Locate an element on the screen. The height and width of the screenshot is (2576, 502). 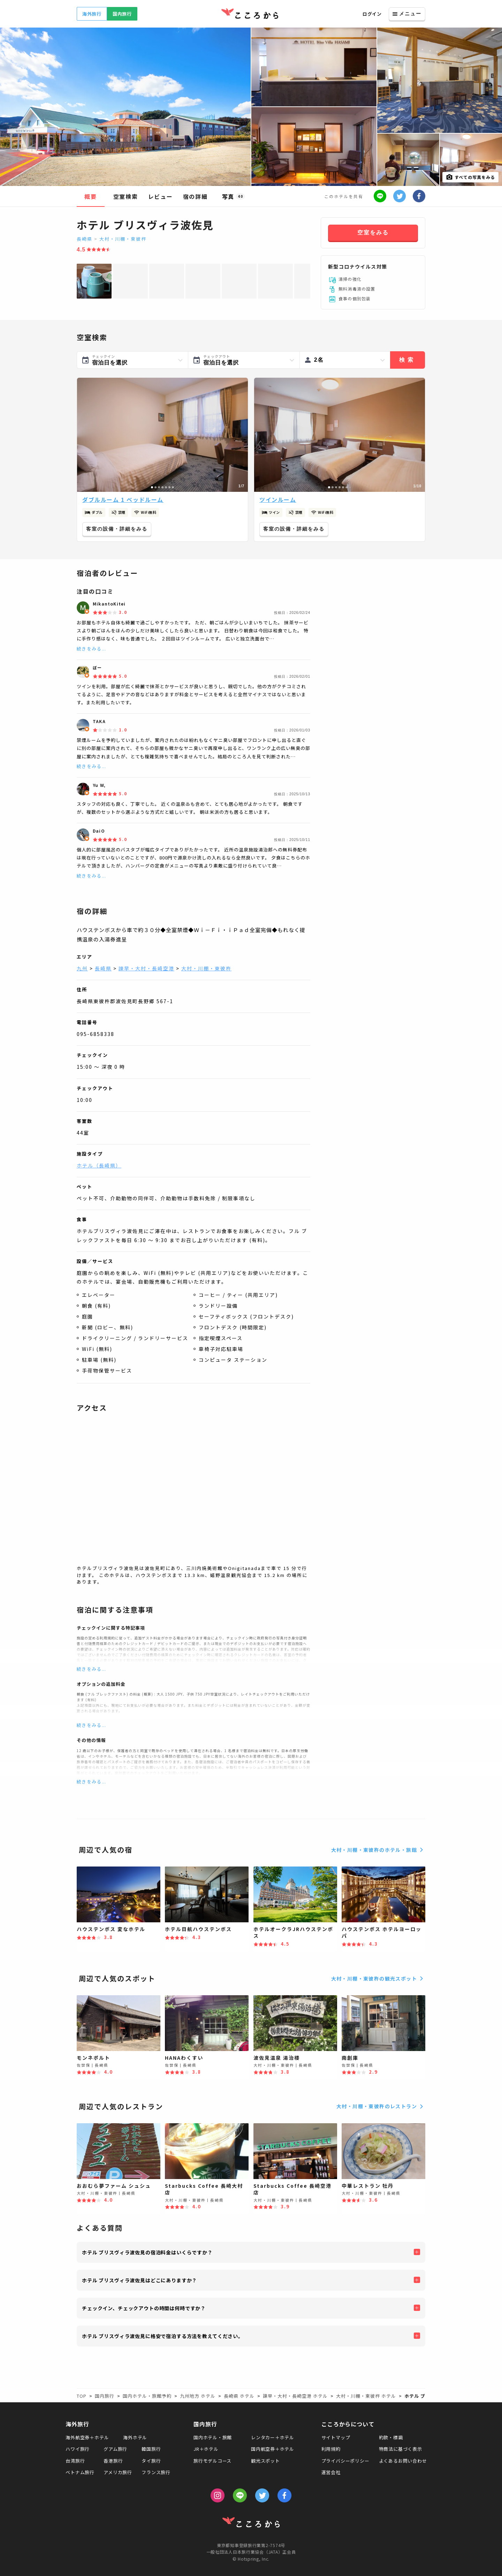
諫早・大村・長崎空港 is located at coordinates (146, 968).